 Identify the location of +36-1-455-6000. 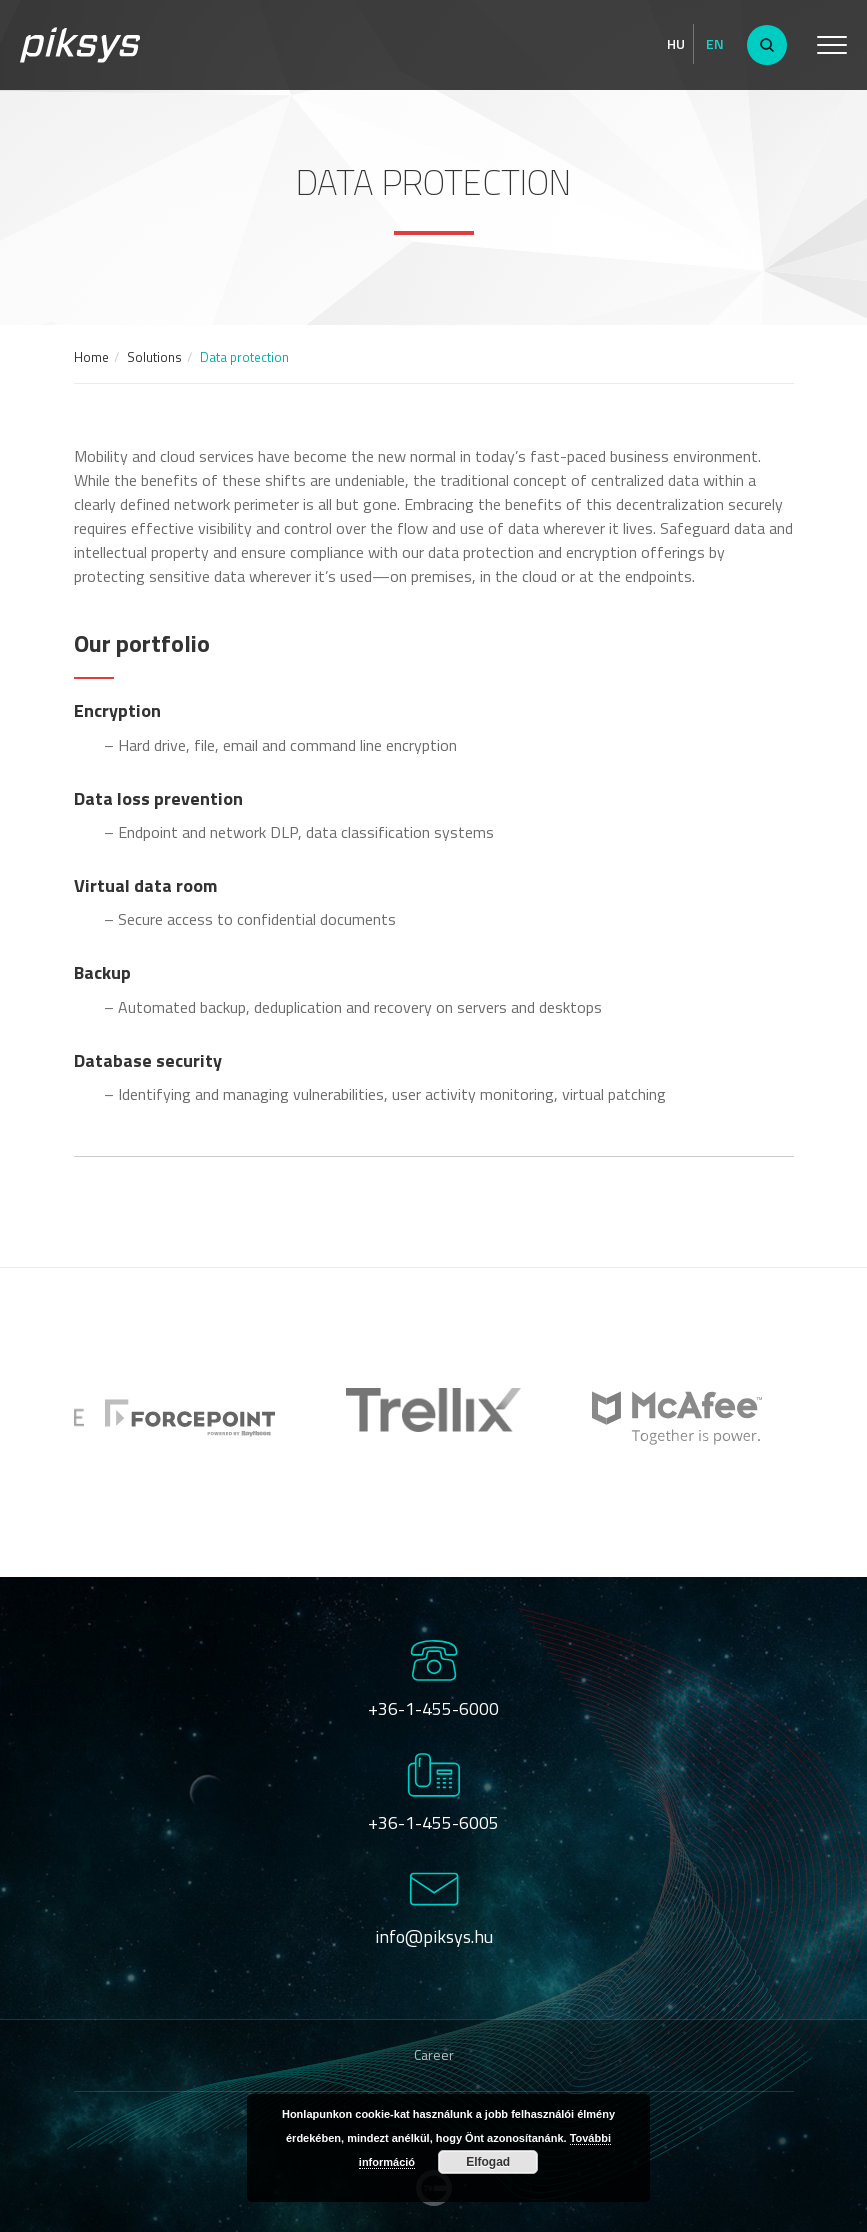
(433, 1708).